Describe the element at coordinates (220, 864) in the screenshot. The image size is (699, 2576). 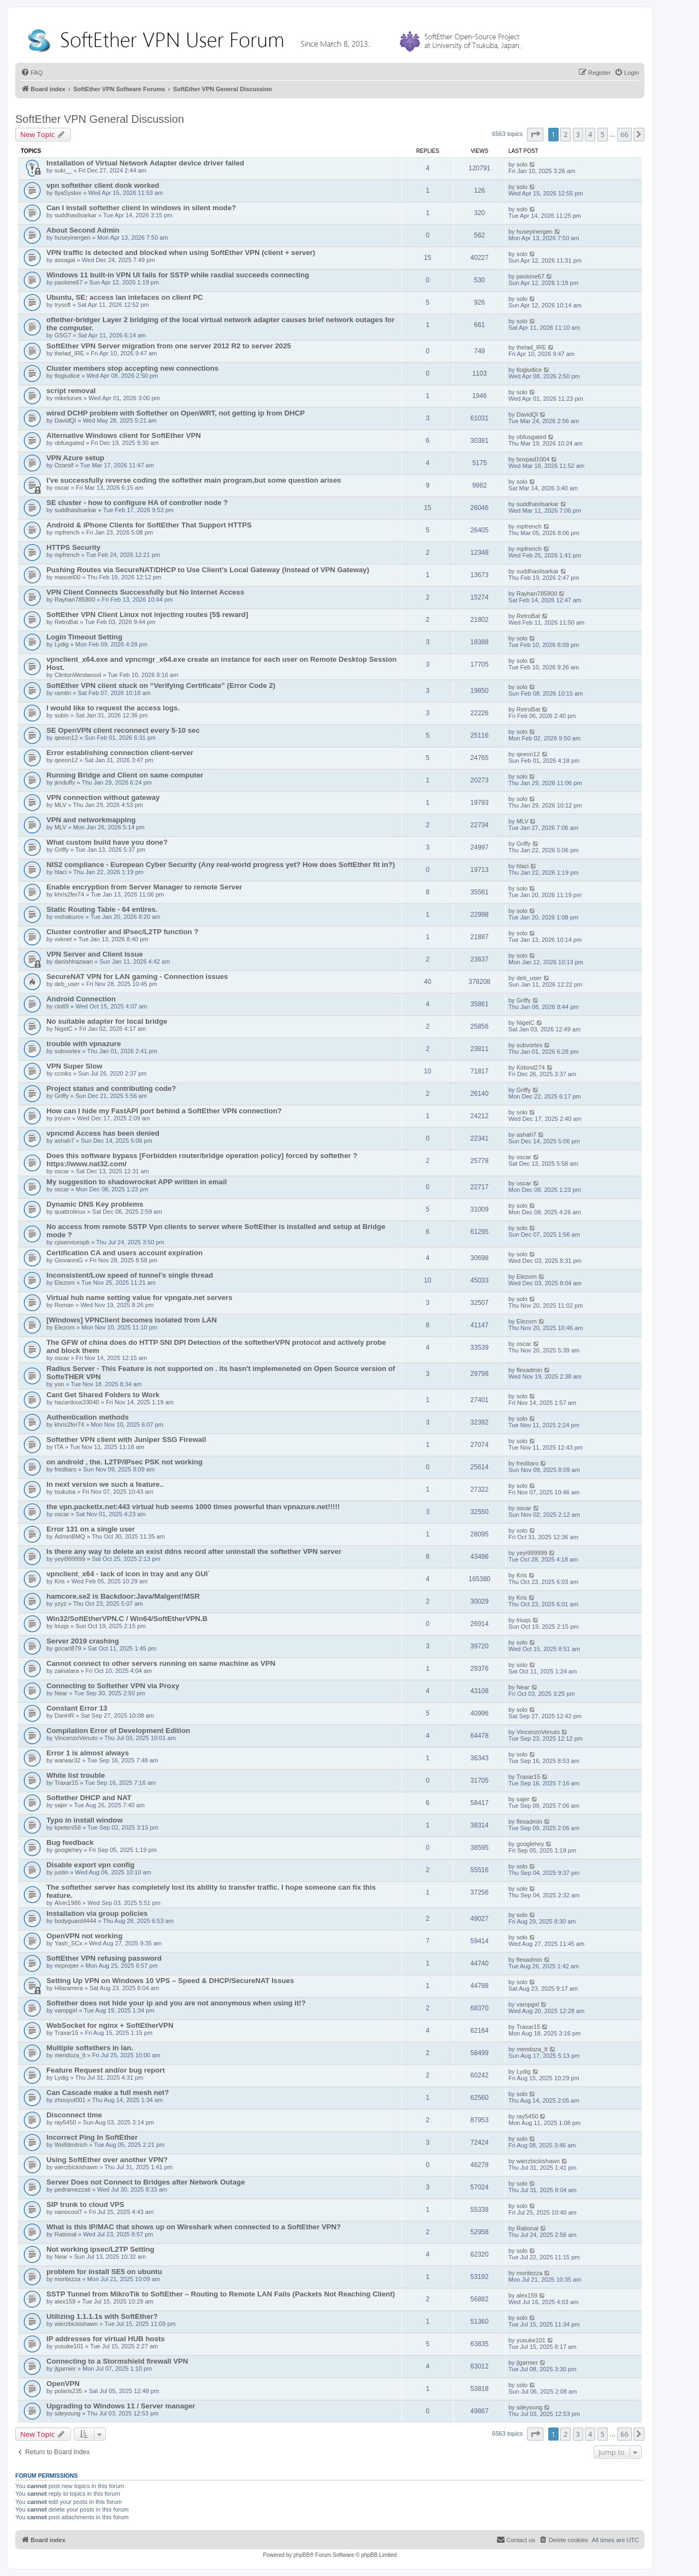
I see `NIS2 compliance - European Cyber Security (Any real-world progress yet? How does SoftEther fit in?)` at that location.